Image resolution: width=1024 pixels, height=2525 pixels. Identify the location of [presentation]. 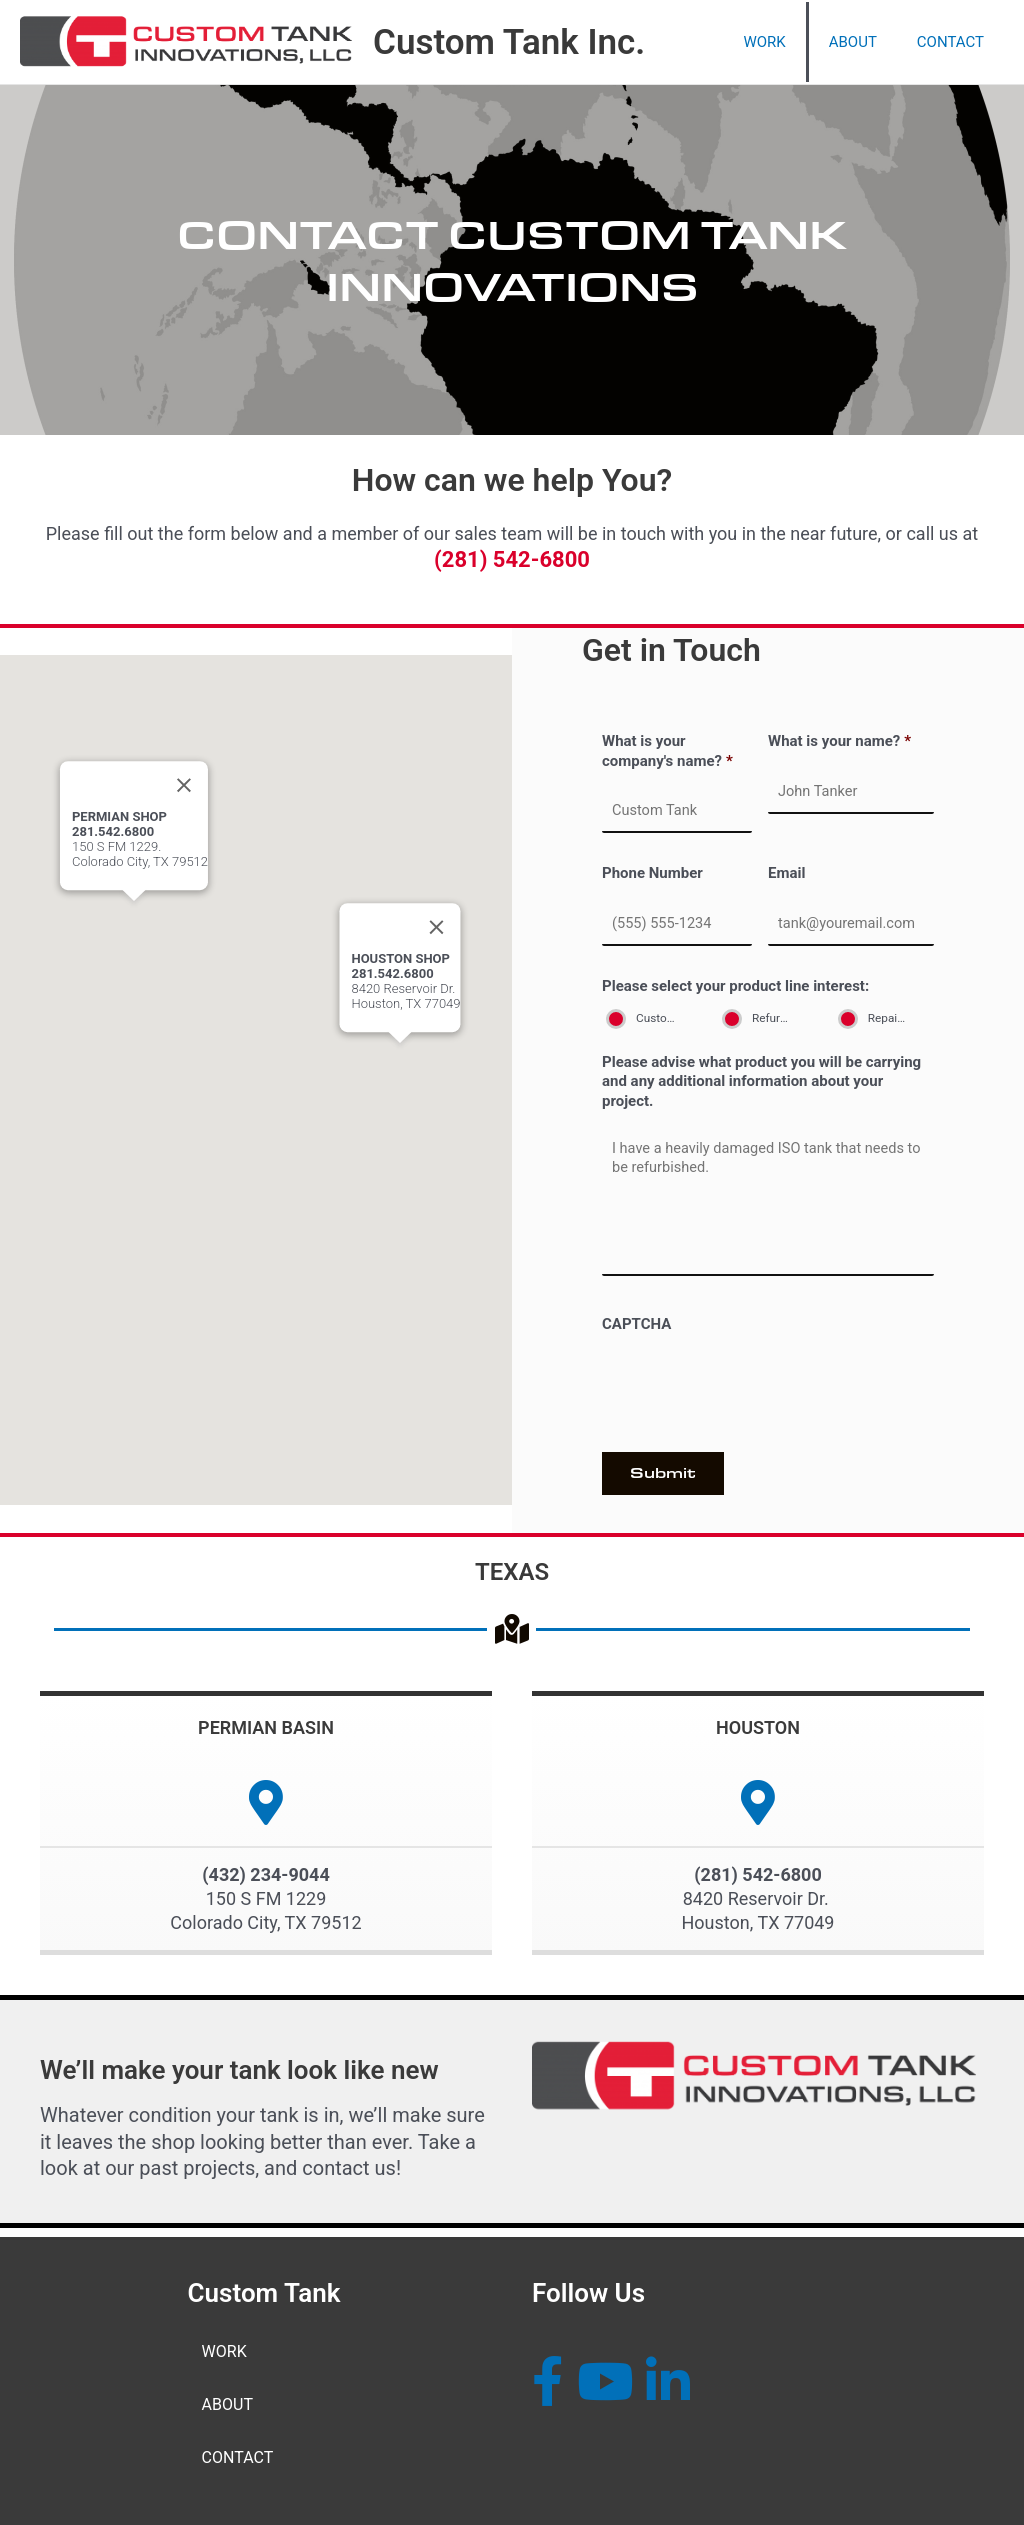
(754, 1389).